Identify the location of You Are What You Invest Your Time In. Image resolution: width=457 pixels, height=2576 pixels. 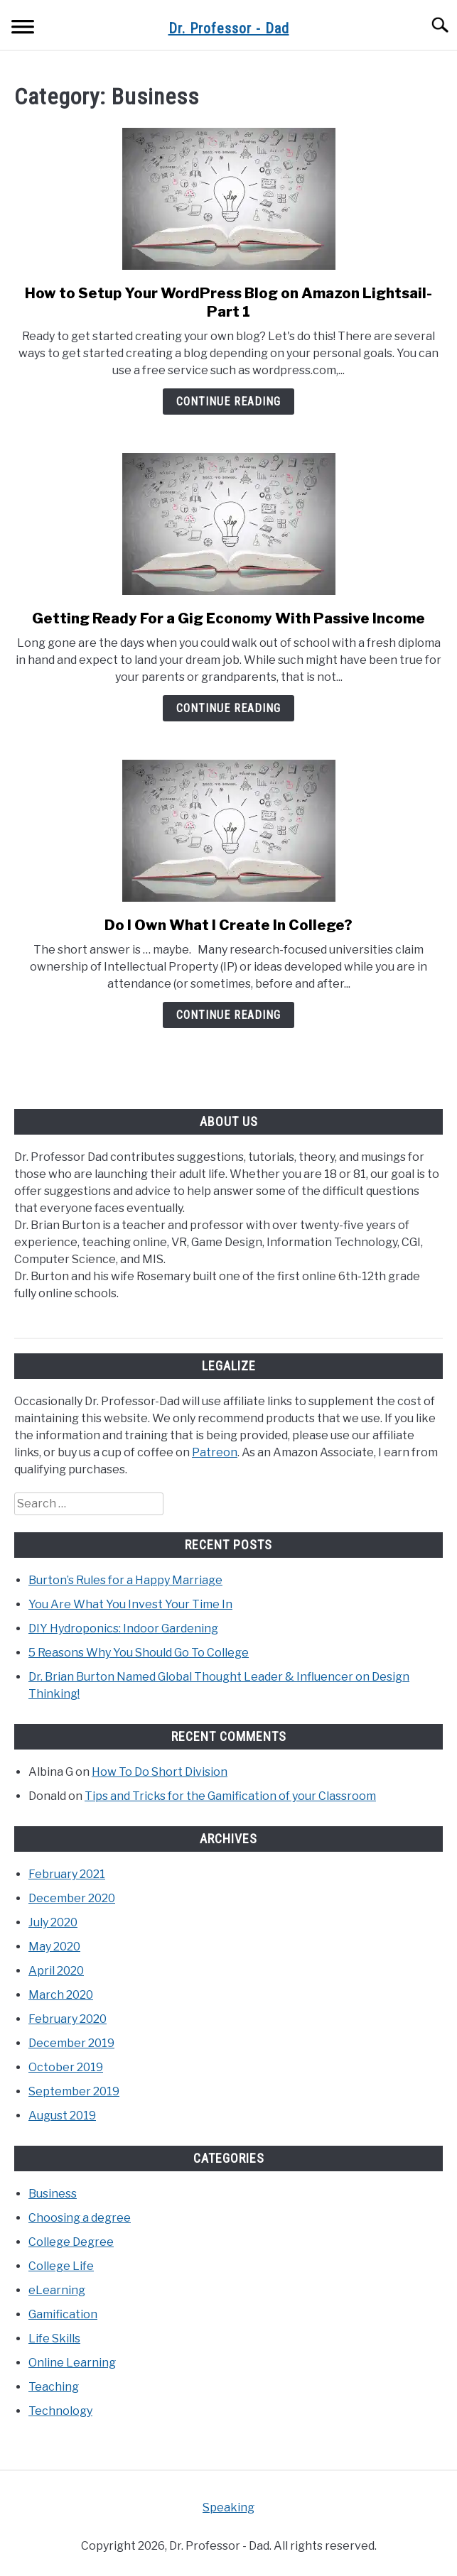
(130, 1604).